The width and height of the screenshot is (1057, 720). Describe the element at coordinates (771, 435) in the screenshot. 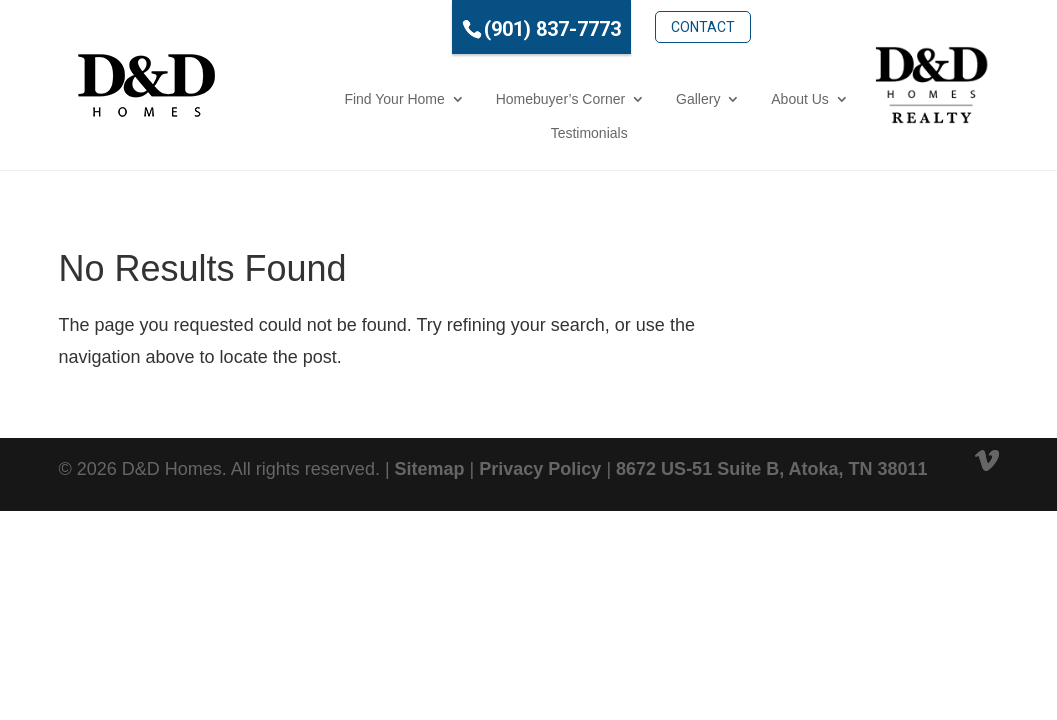

I see `8672 US-51 Suite B, Atoka, TN 38011` at that location.